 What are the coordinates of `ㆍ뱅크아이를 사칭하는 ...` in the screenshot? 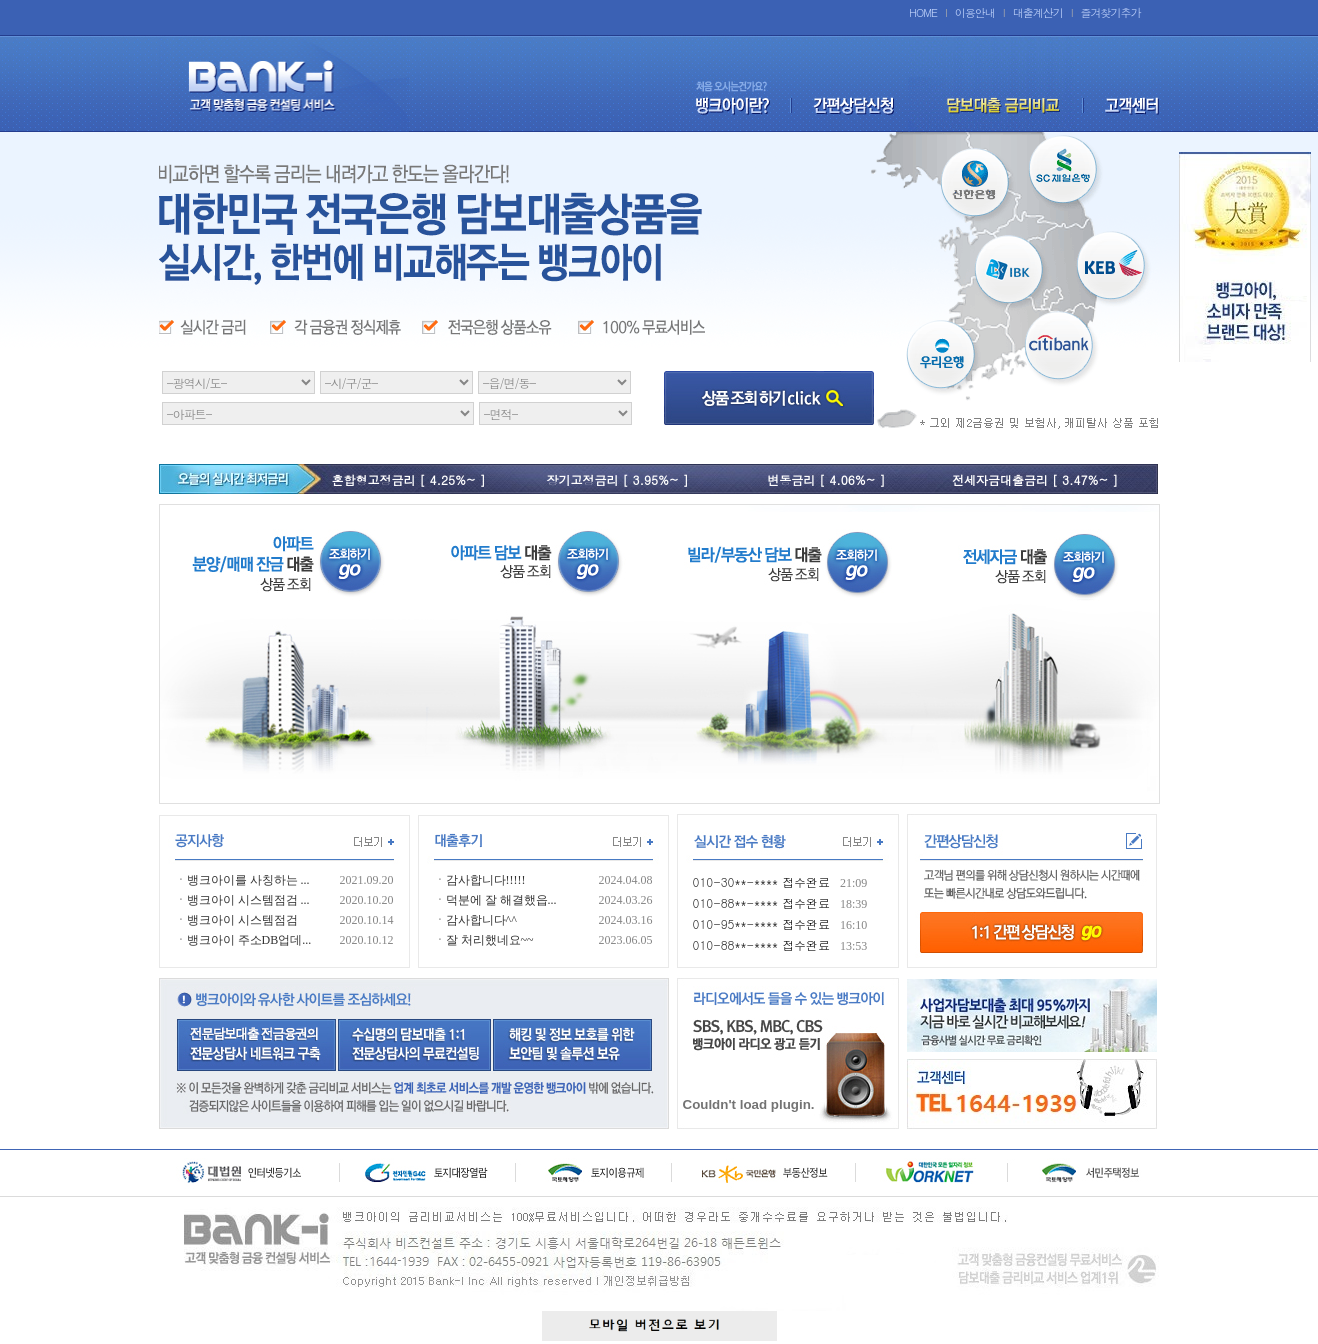 It's located at (242, 880).